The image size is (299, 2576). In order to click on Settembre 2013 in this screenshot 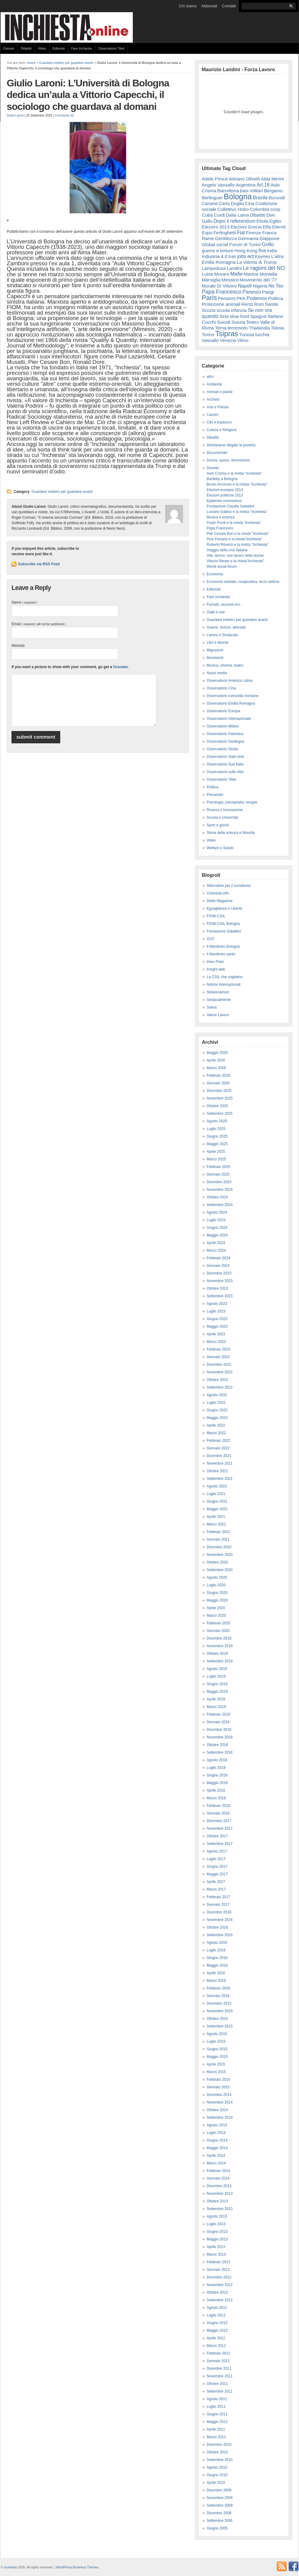, I will do `click(219, 2209)`.